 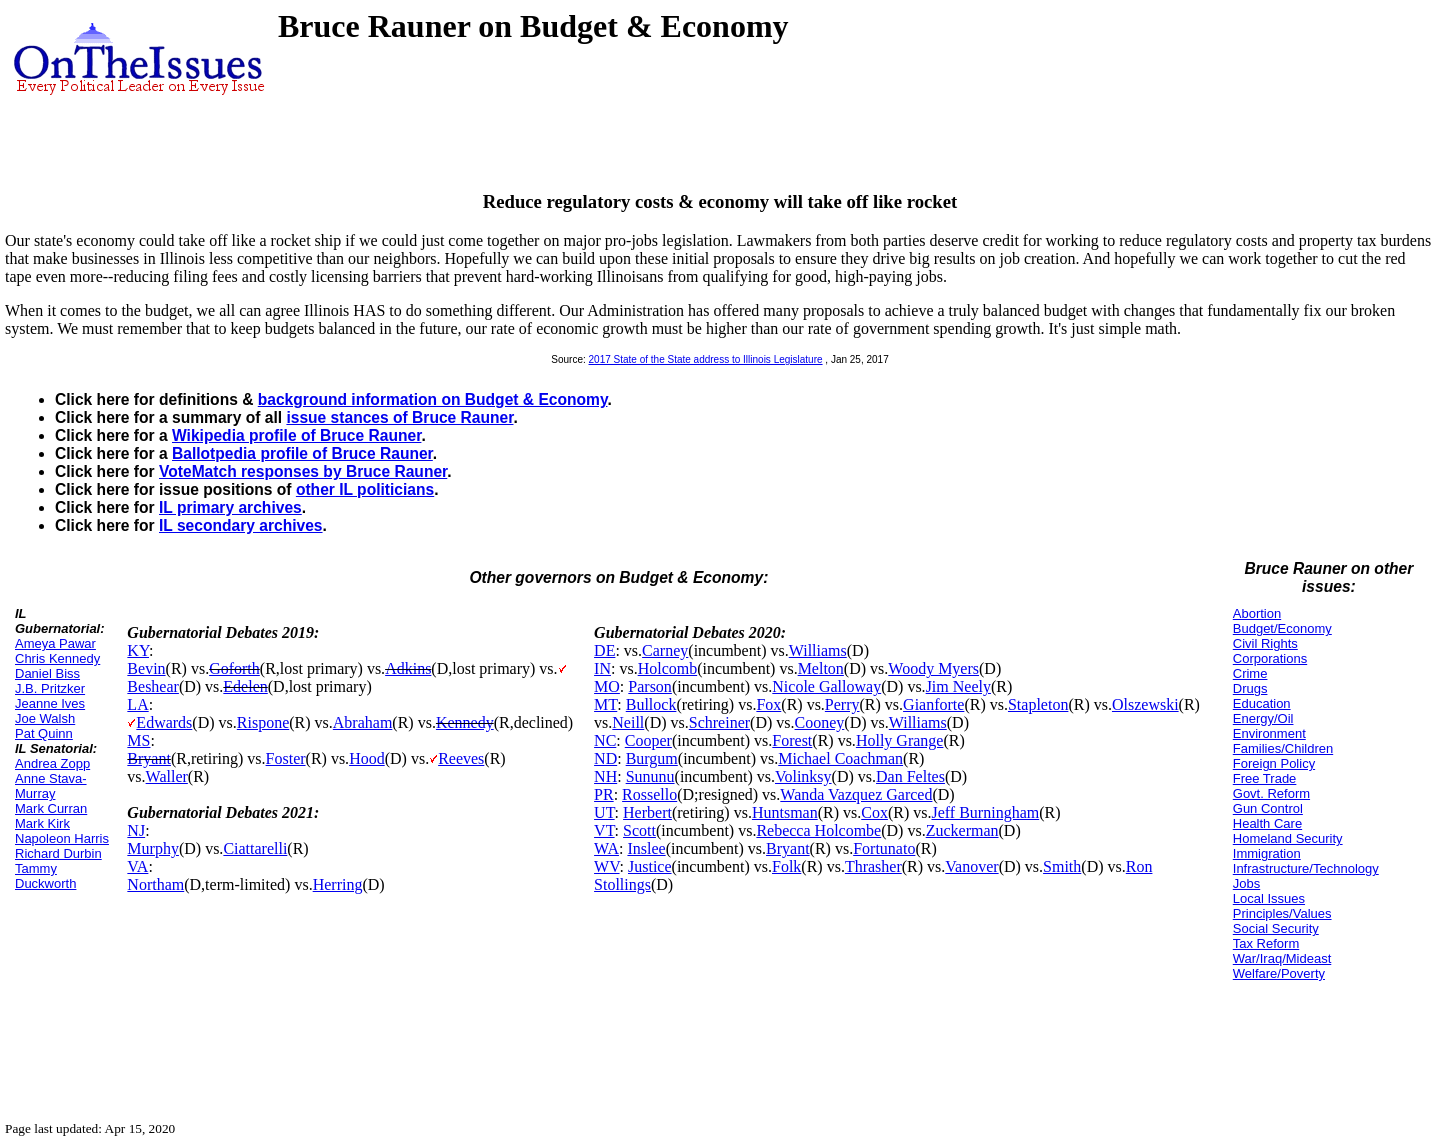 I want to click on Foreign Policy, so click(x=1274, y=763).